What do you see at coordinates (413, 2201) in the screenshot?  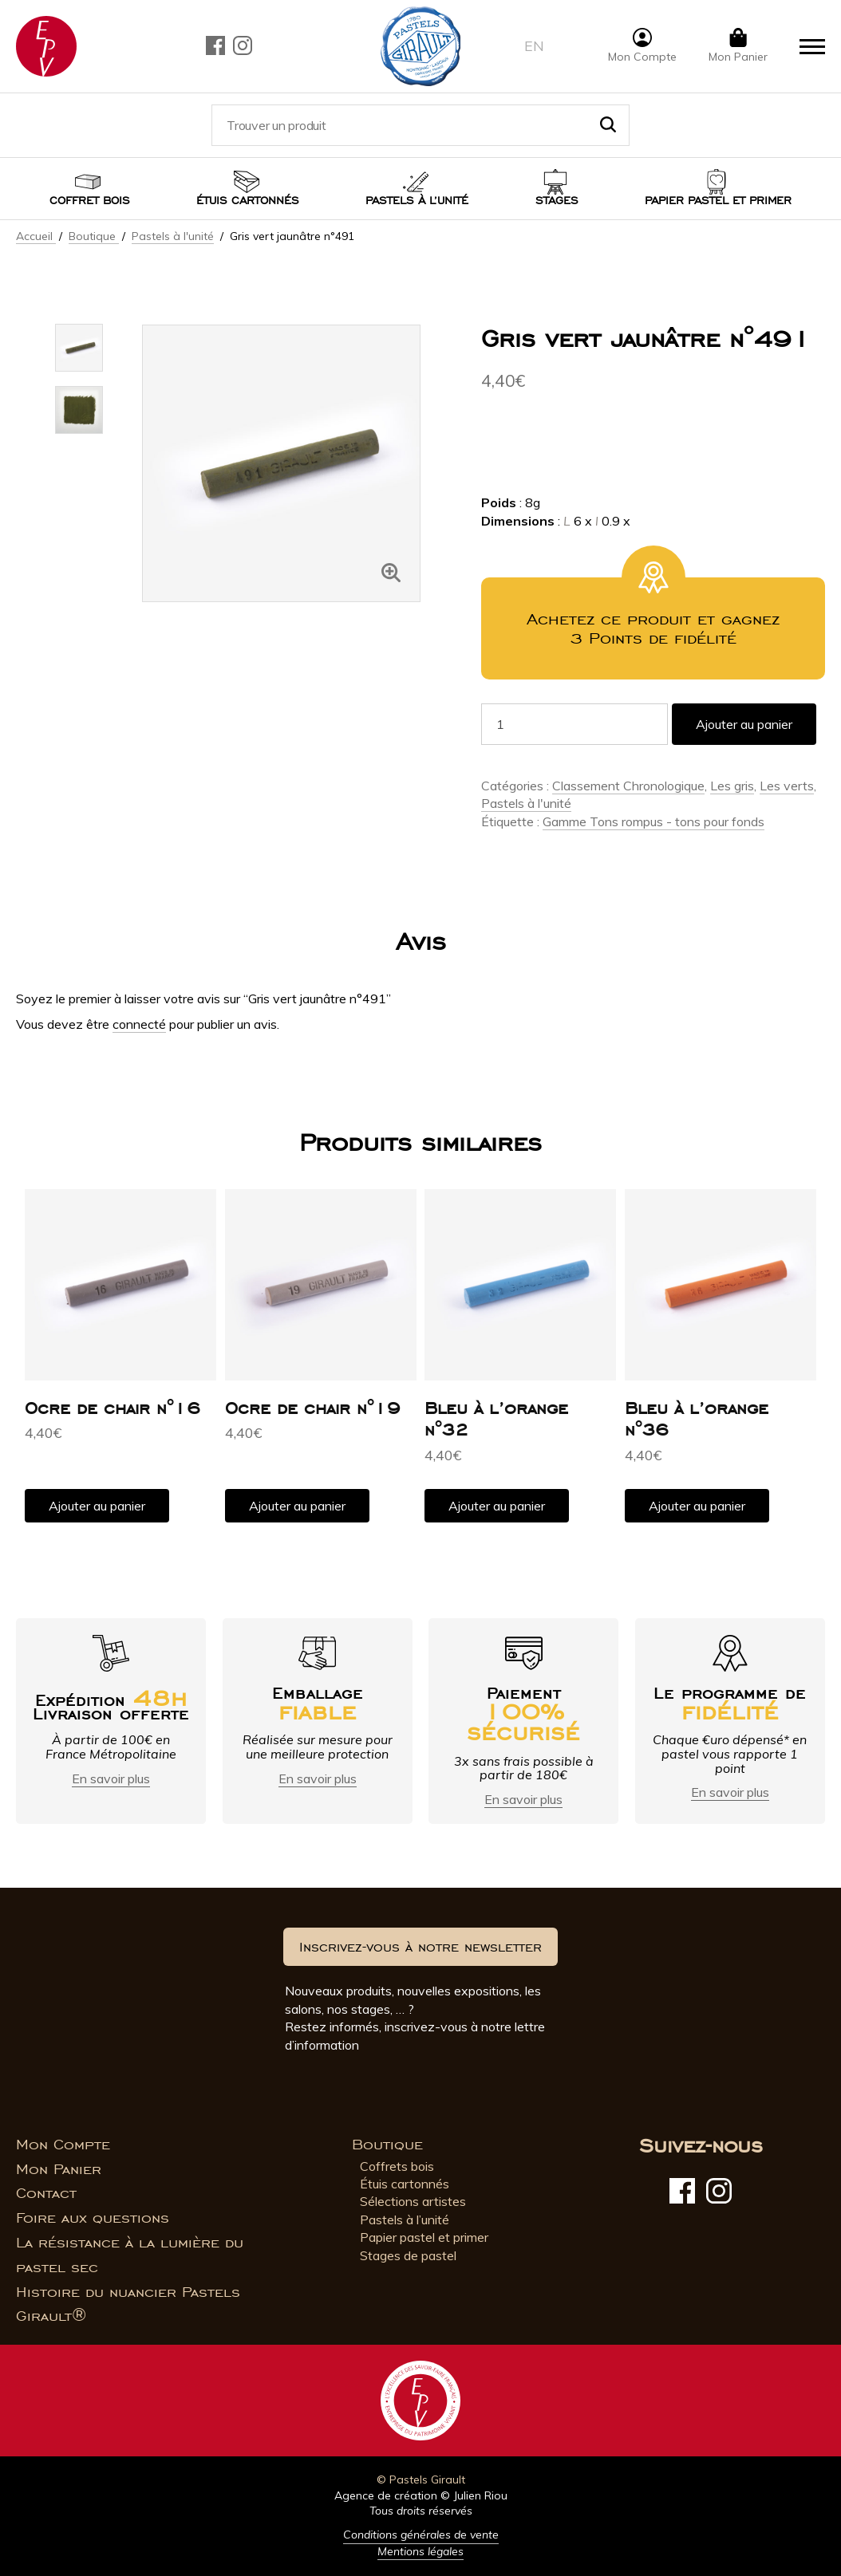 I see `Sélections artistes` at bounding box center [413, 2201].